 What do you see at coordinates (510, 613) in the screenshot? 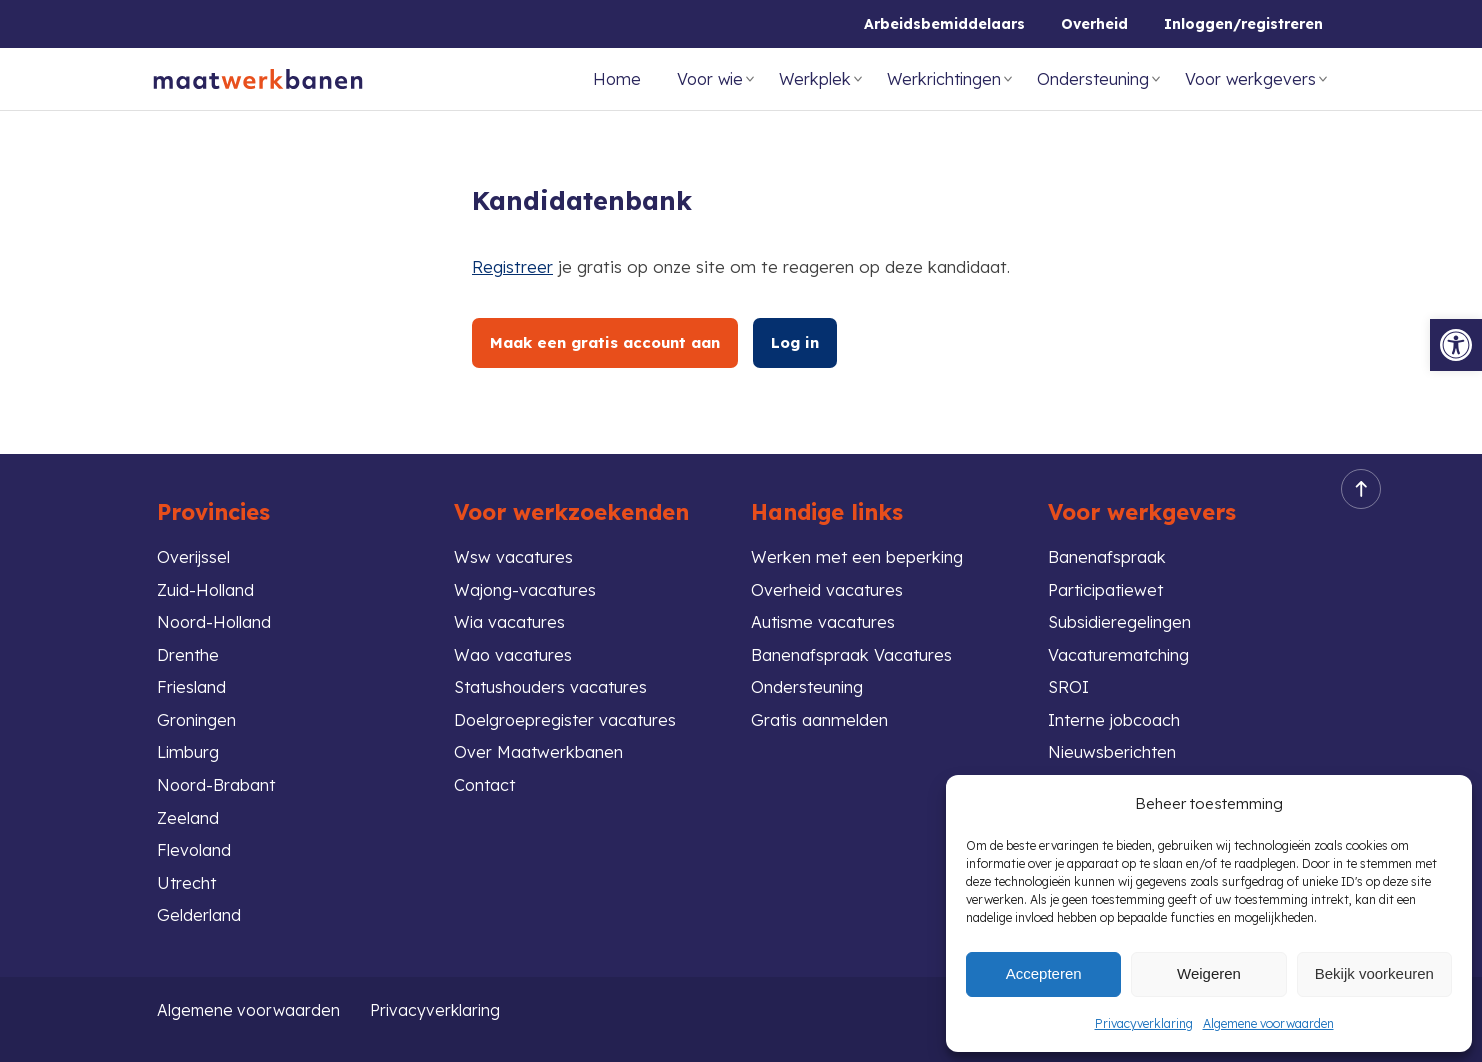
I see `Wia vacatures [link]` at bounding box center [510, 613].